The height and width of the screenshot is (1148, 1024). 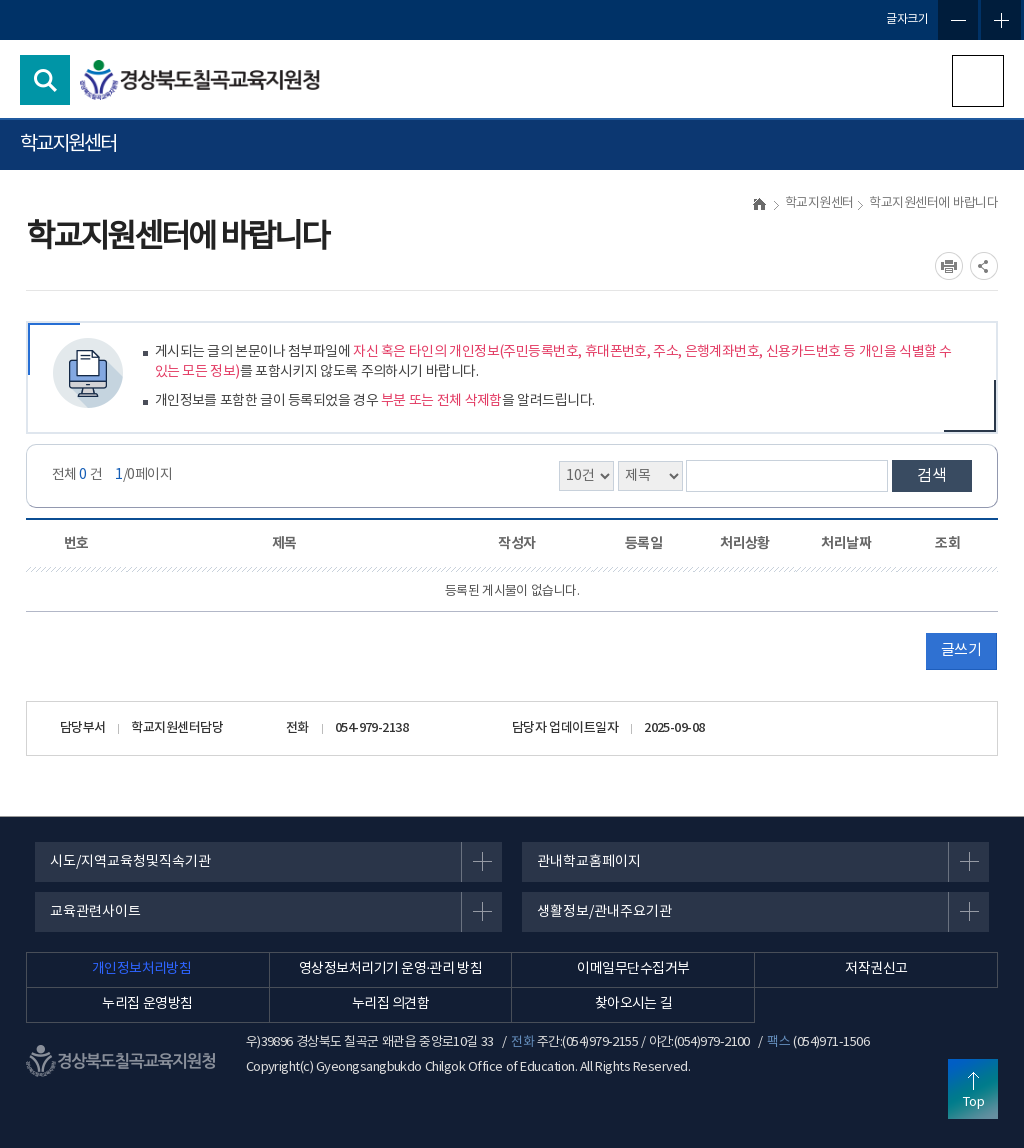 I want to click on 이메일무단수집거부, so click(x=633, y=969).